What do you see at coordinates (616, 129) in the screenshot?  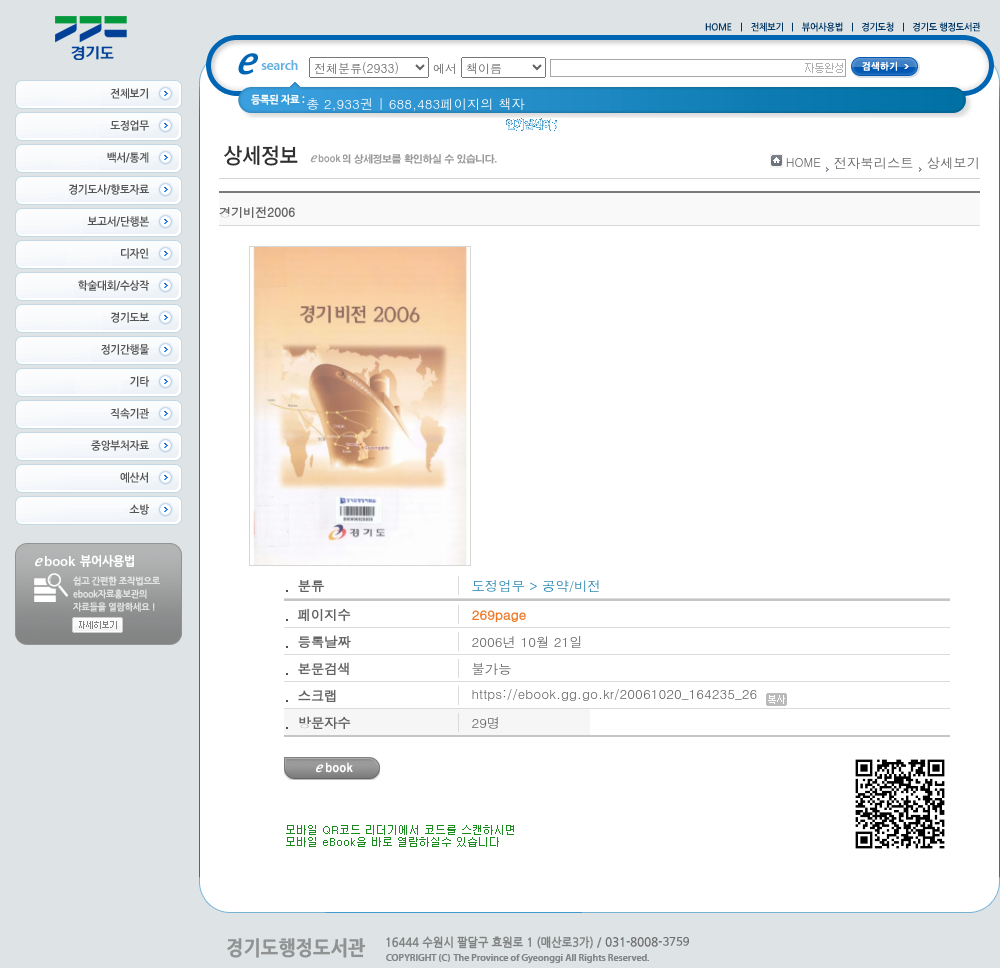 I see `2020 년 경기도` at bounding box center [616, 129].